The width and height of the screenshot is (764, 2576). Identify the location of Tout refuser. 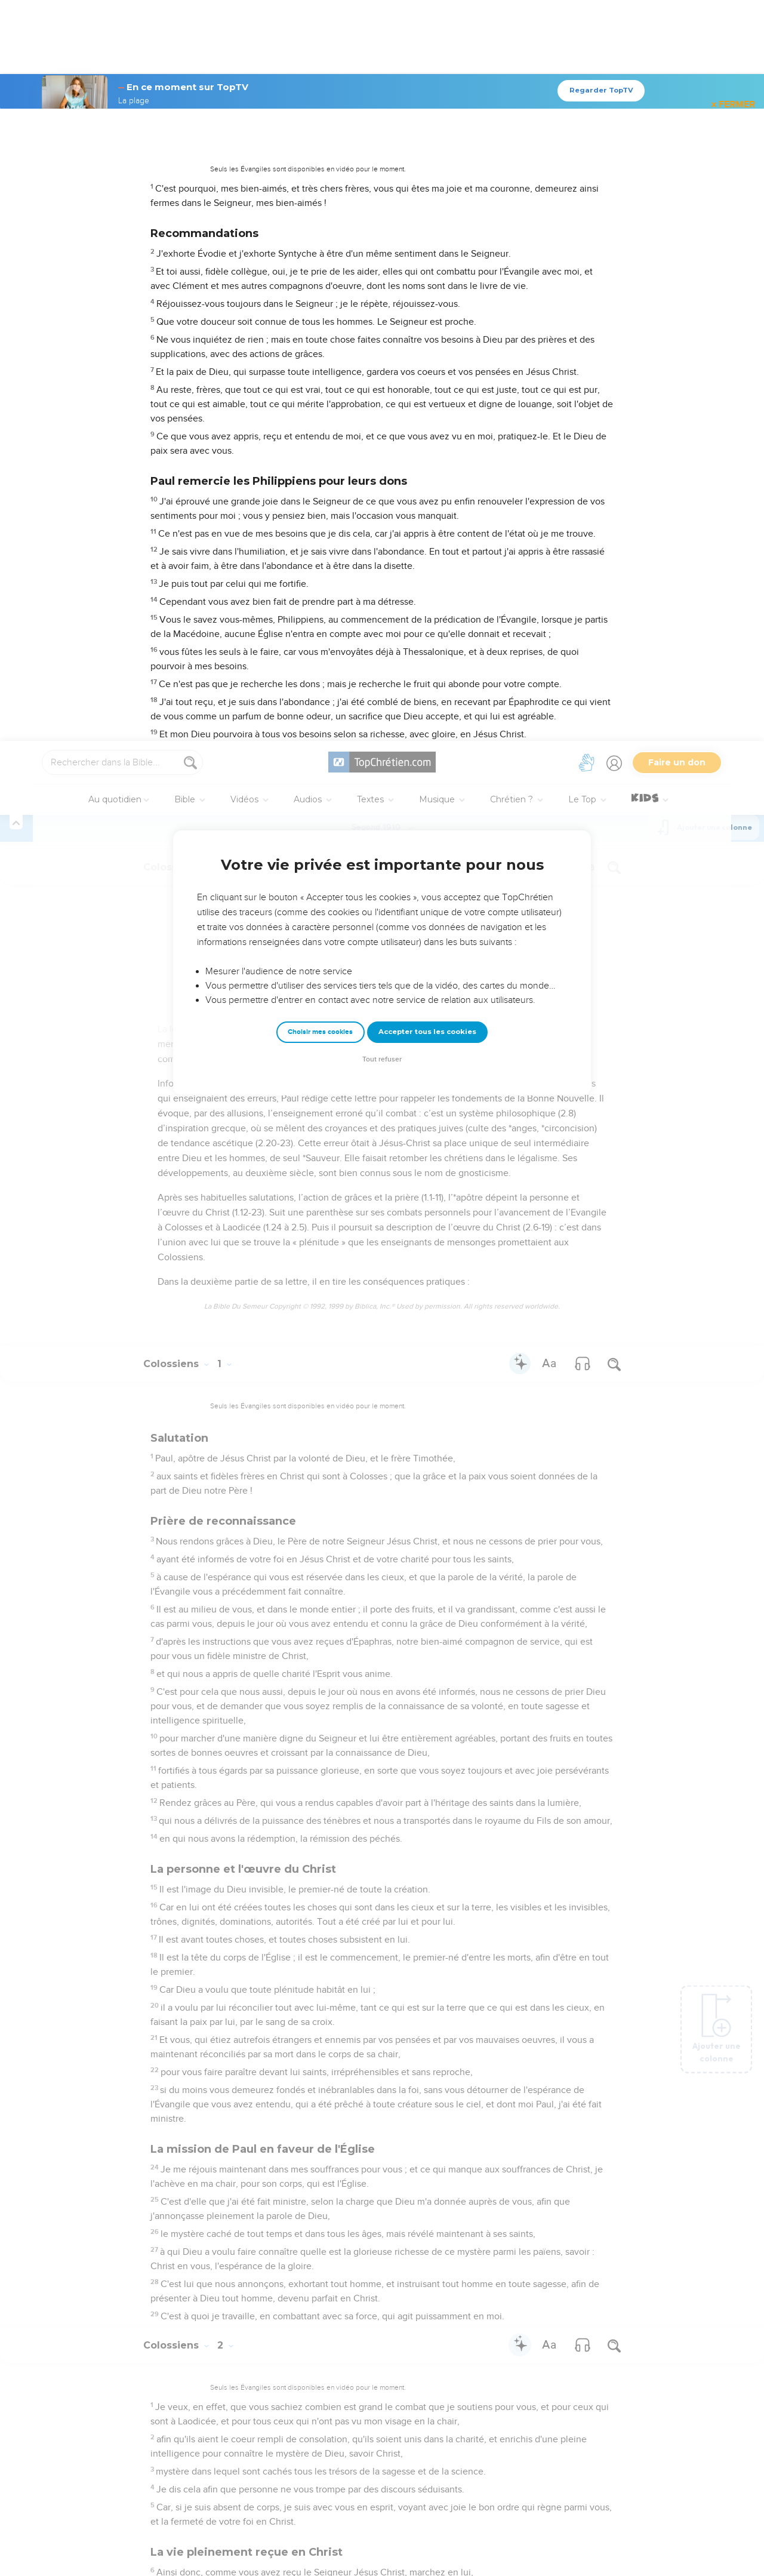
(382, 318).